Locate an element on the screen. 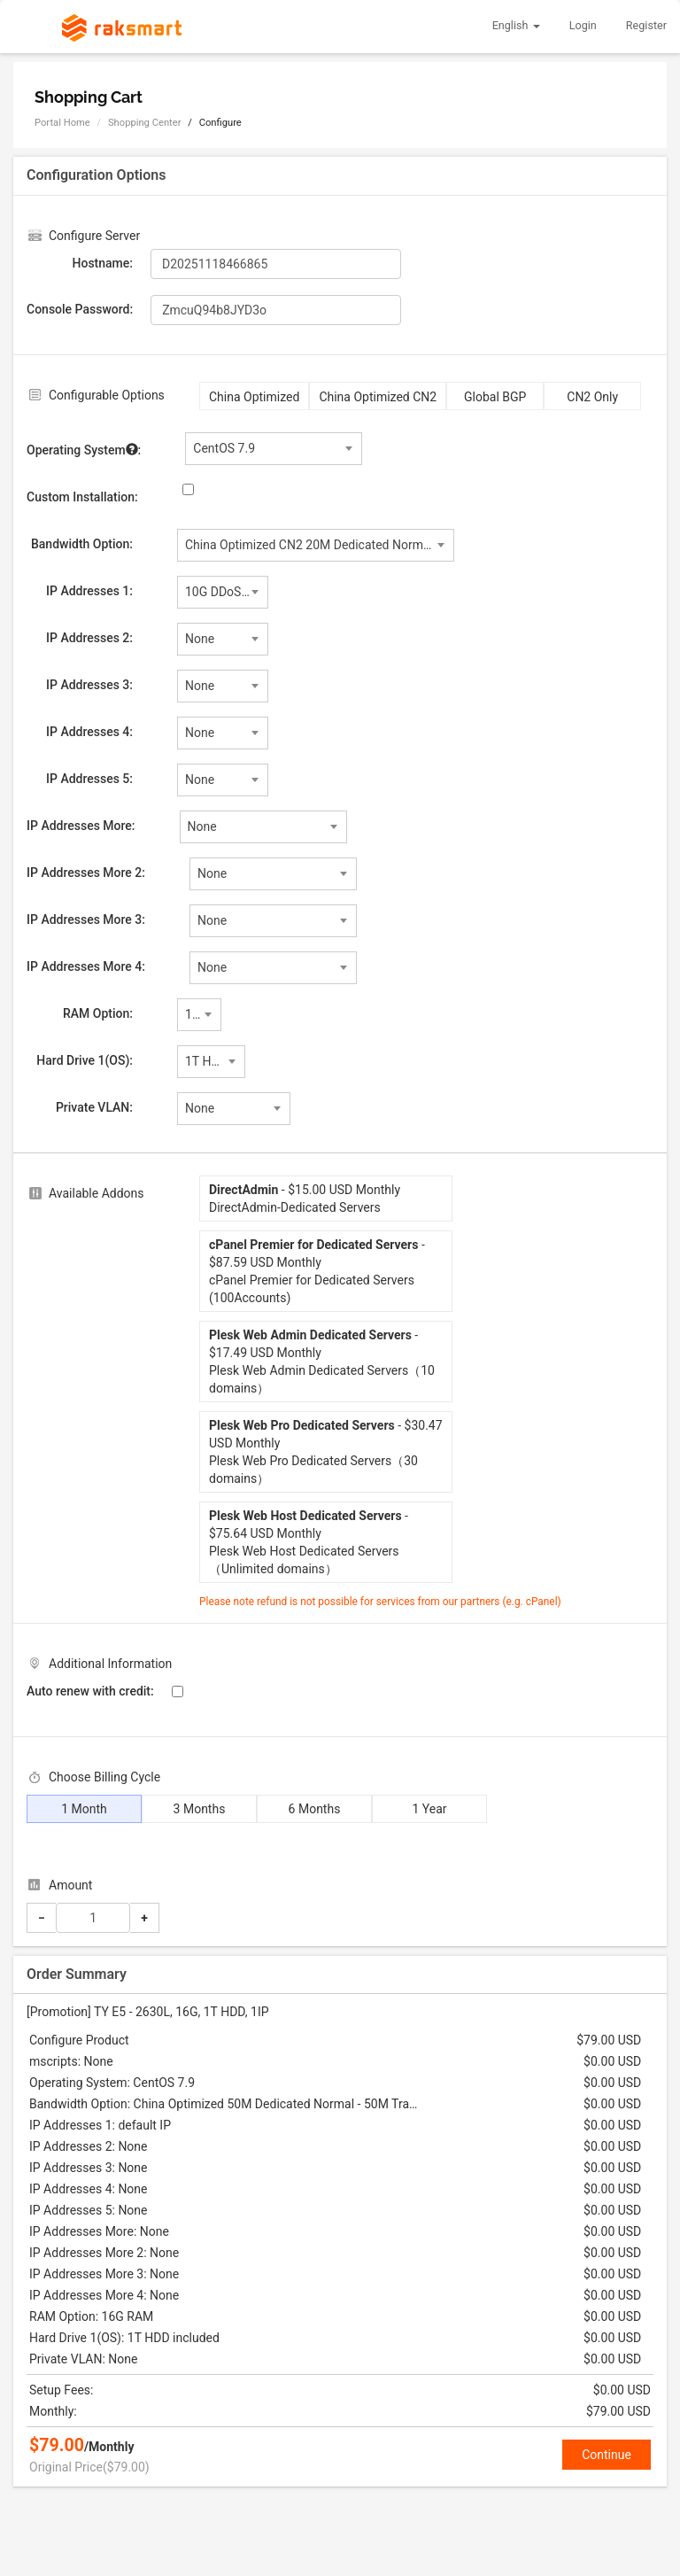  IP Addresses 1: is located at coordinates (89, 591).